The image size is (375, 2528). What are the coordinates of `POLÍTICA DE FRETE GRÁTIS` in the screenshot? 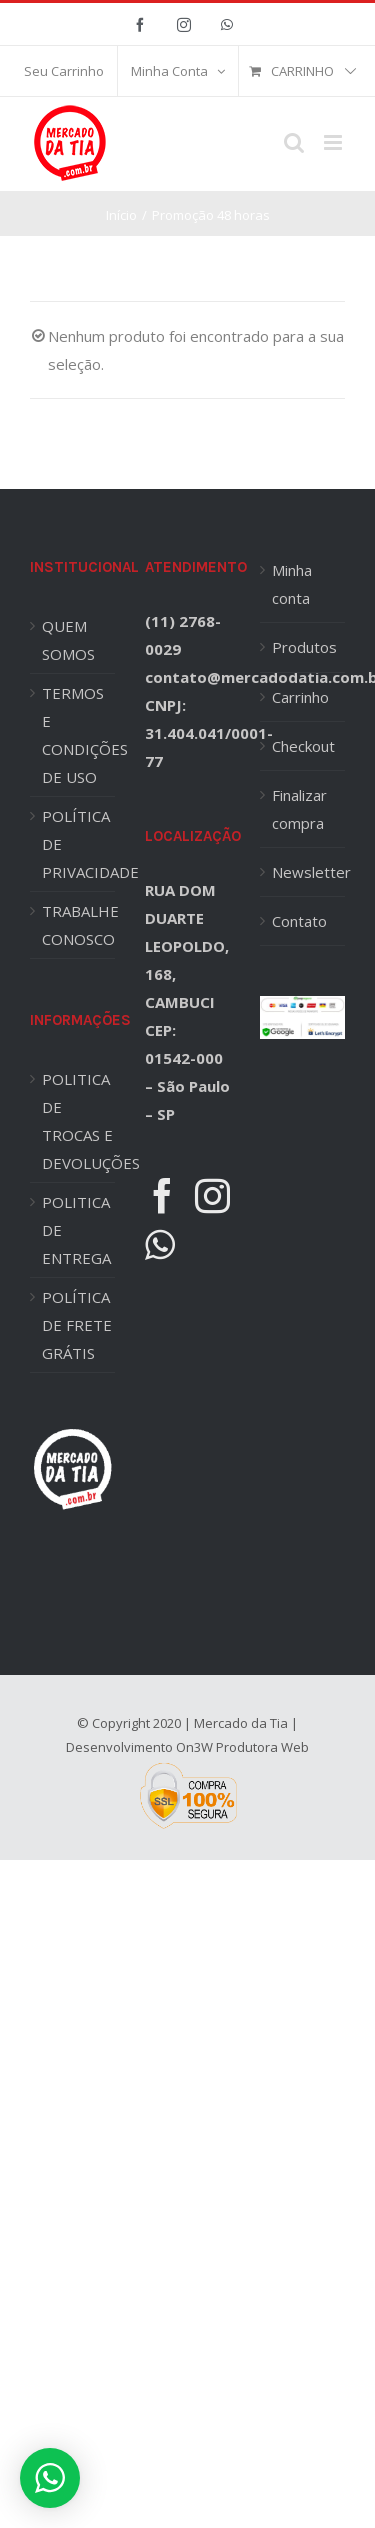 It's located at (77, 1325).